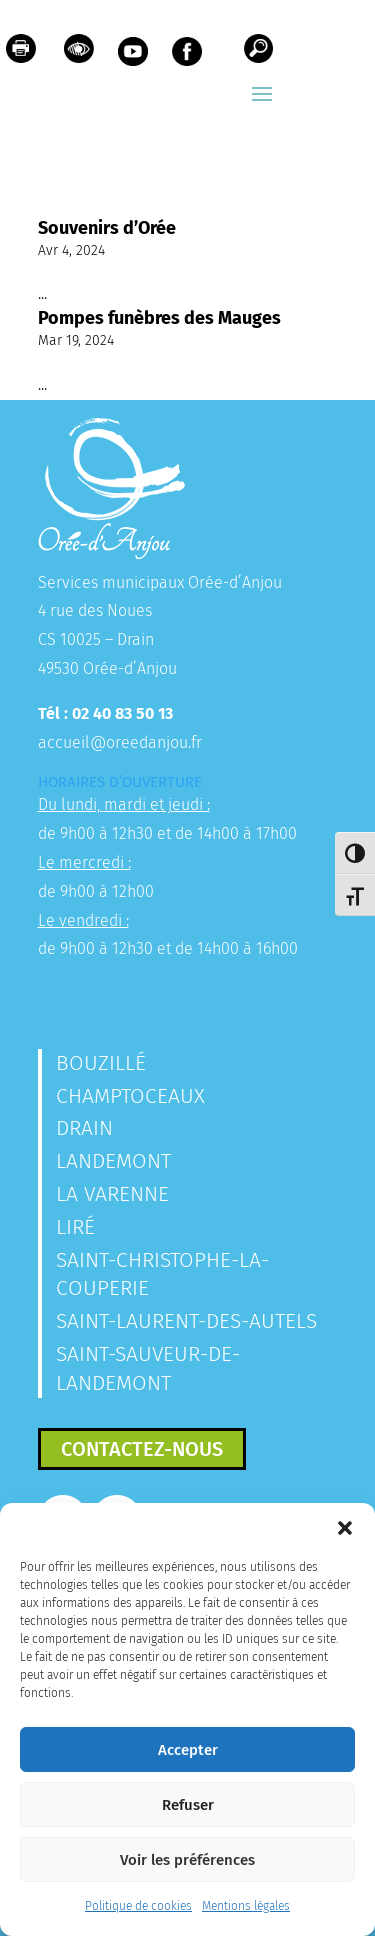  What do you see at coordinates (188, 1750) in the screenshot?
I see `Accepter` at bounding box center [188, 1750].